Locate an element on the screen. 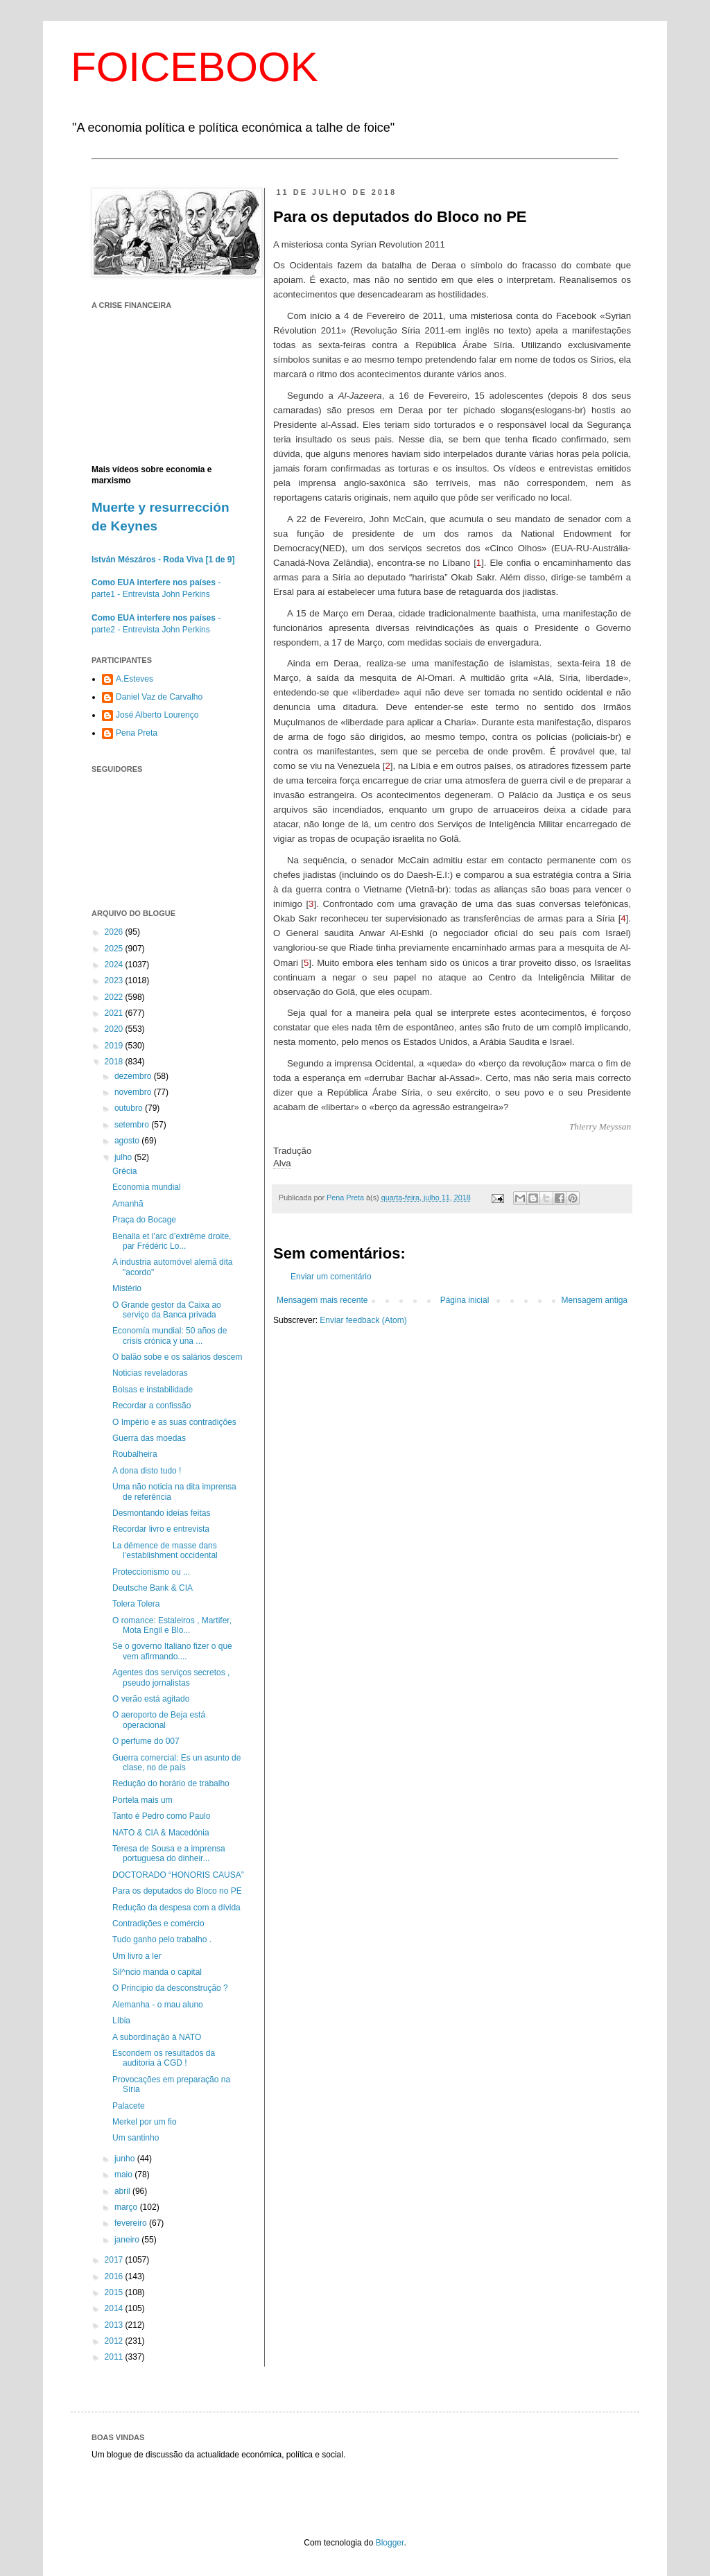  dezembro is located at coordinates (134, 1076).